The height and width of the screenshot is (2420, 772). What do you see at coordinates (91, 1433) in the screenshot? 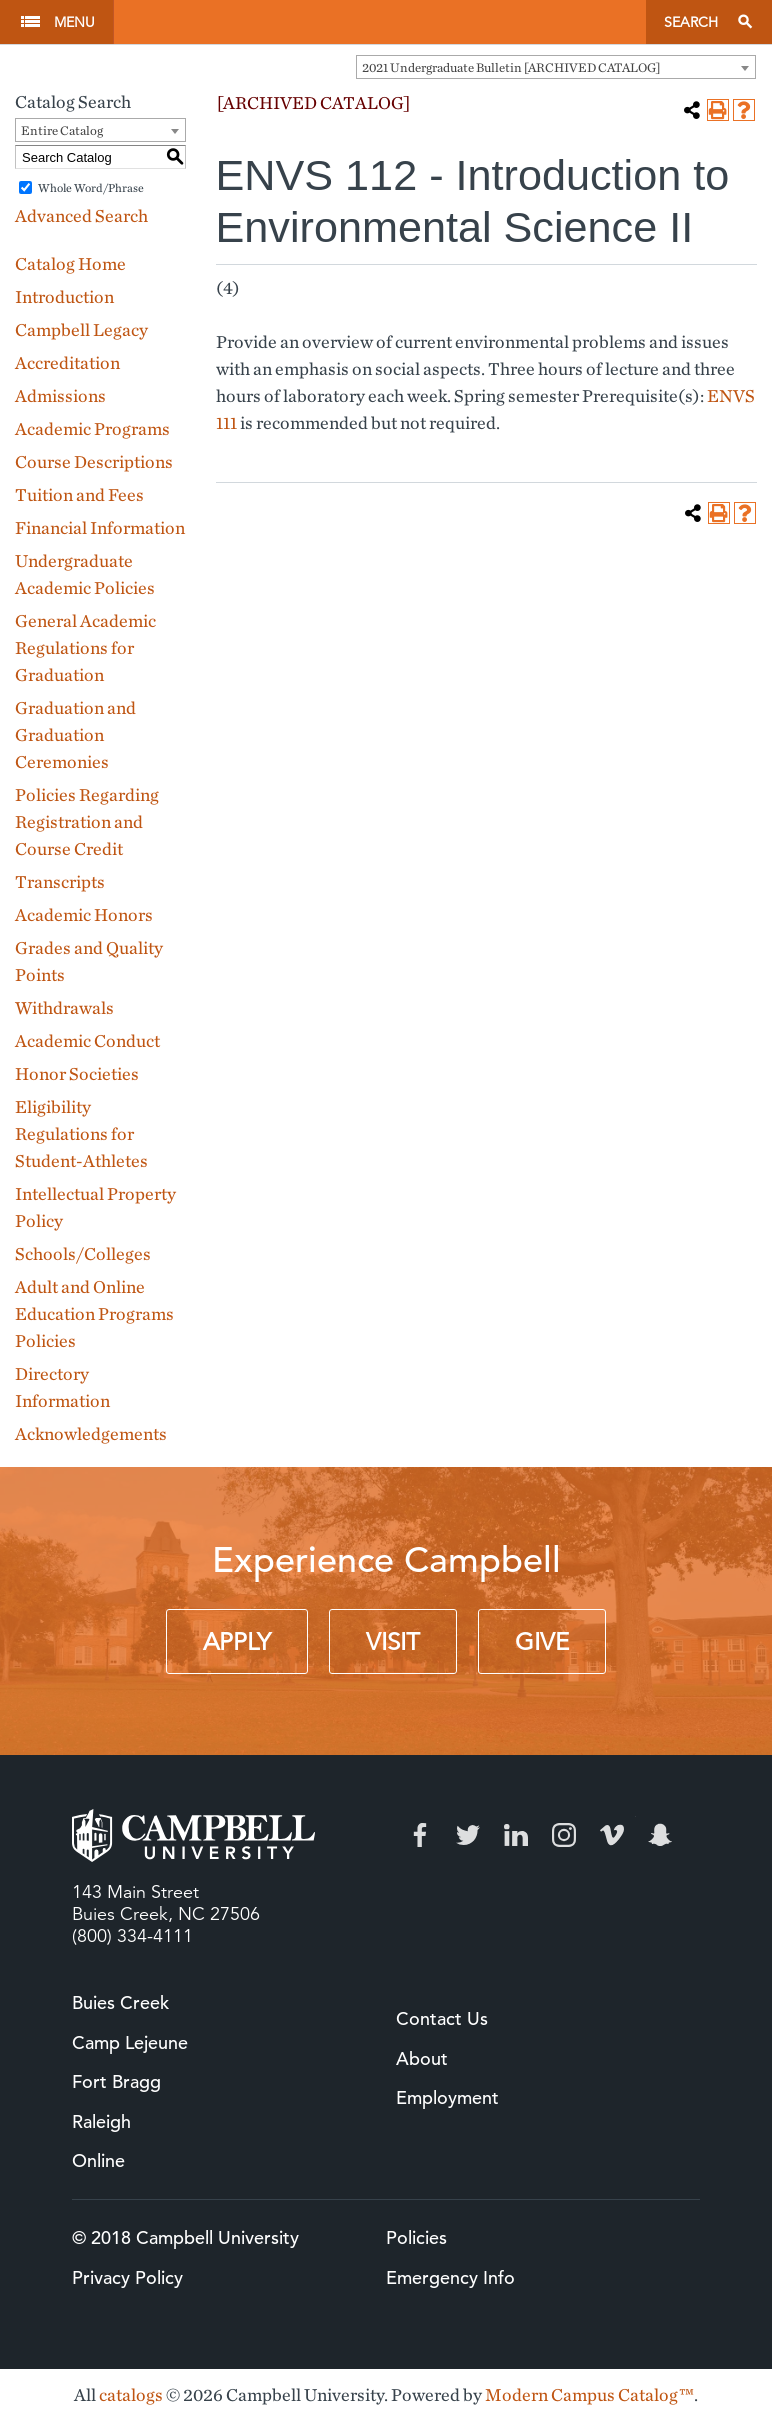
I see `Acknowledgements` at bounding box center [91, 1433].